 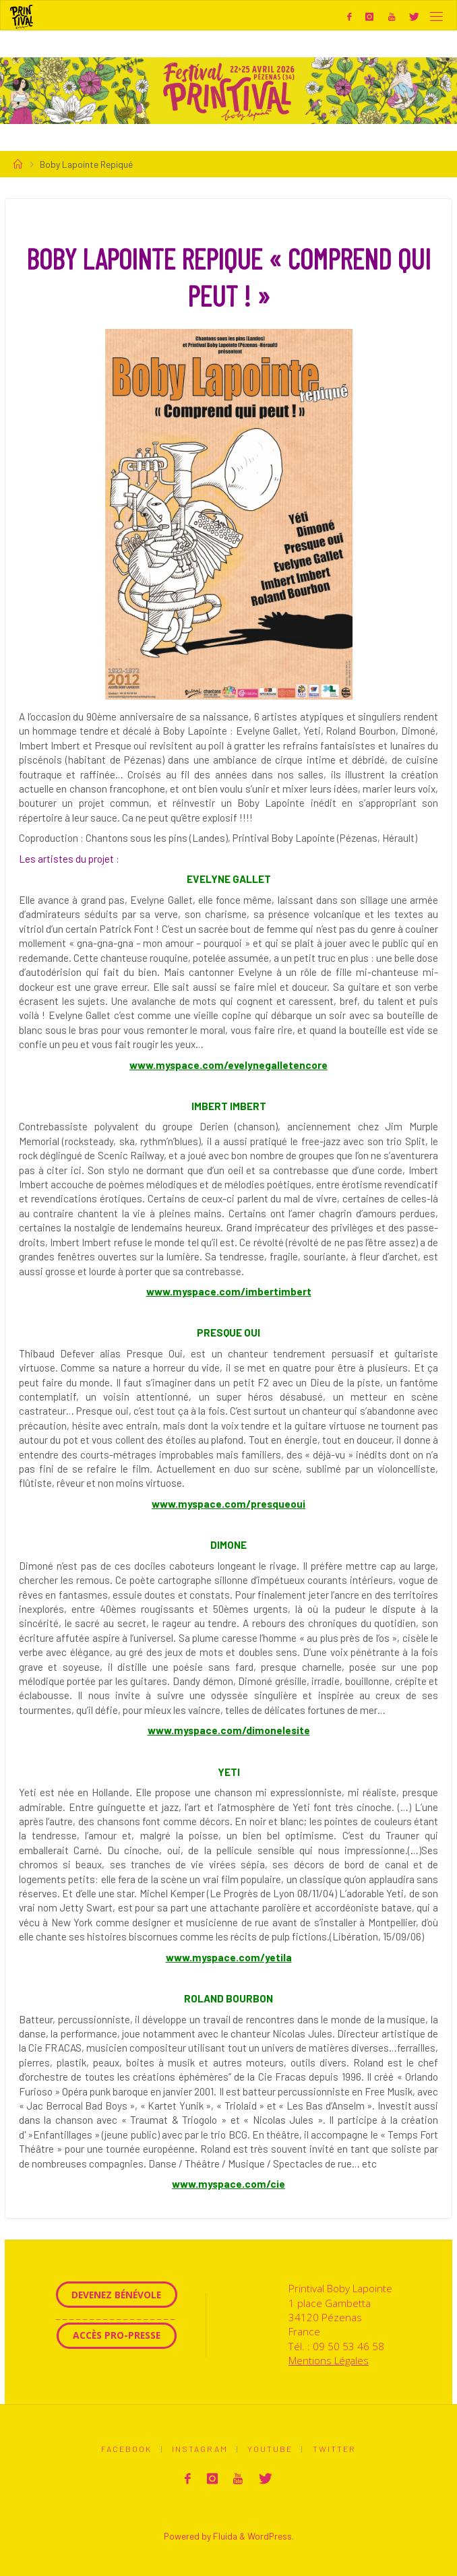 I want to click on www.myspace.com/yetila, so click(x=229, y=1957).